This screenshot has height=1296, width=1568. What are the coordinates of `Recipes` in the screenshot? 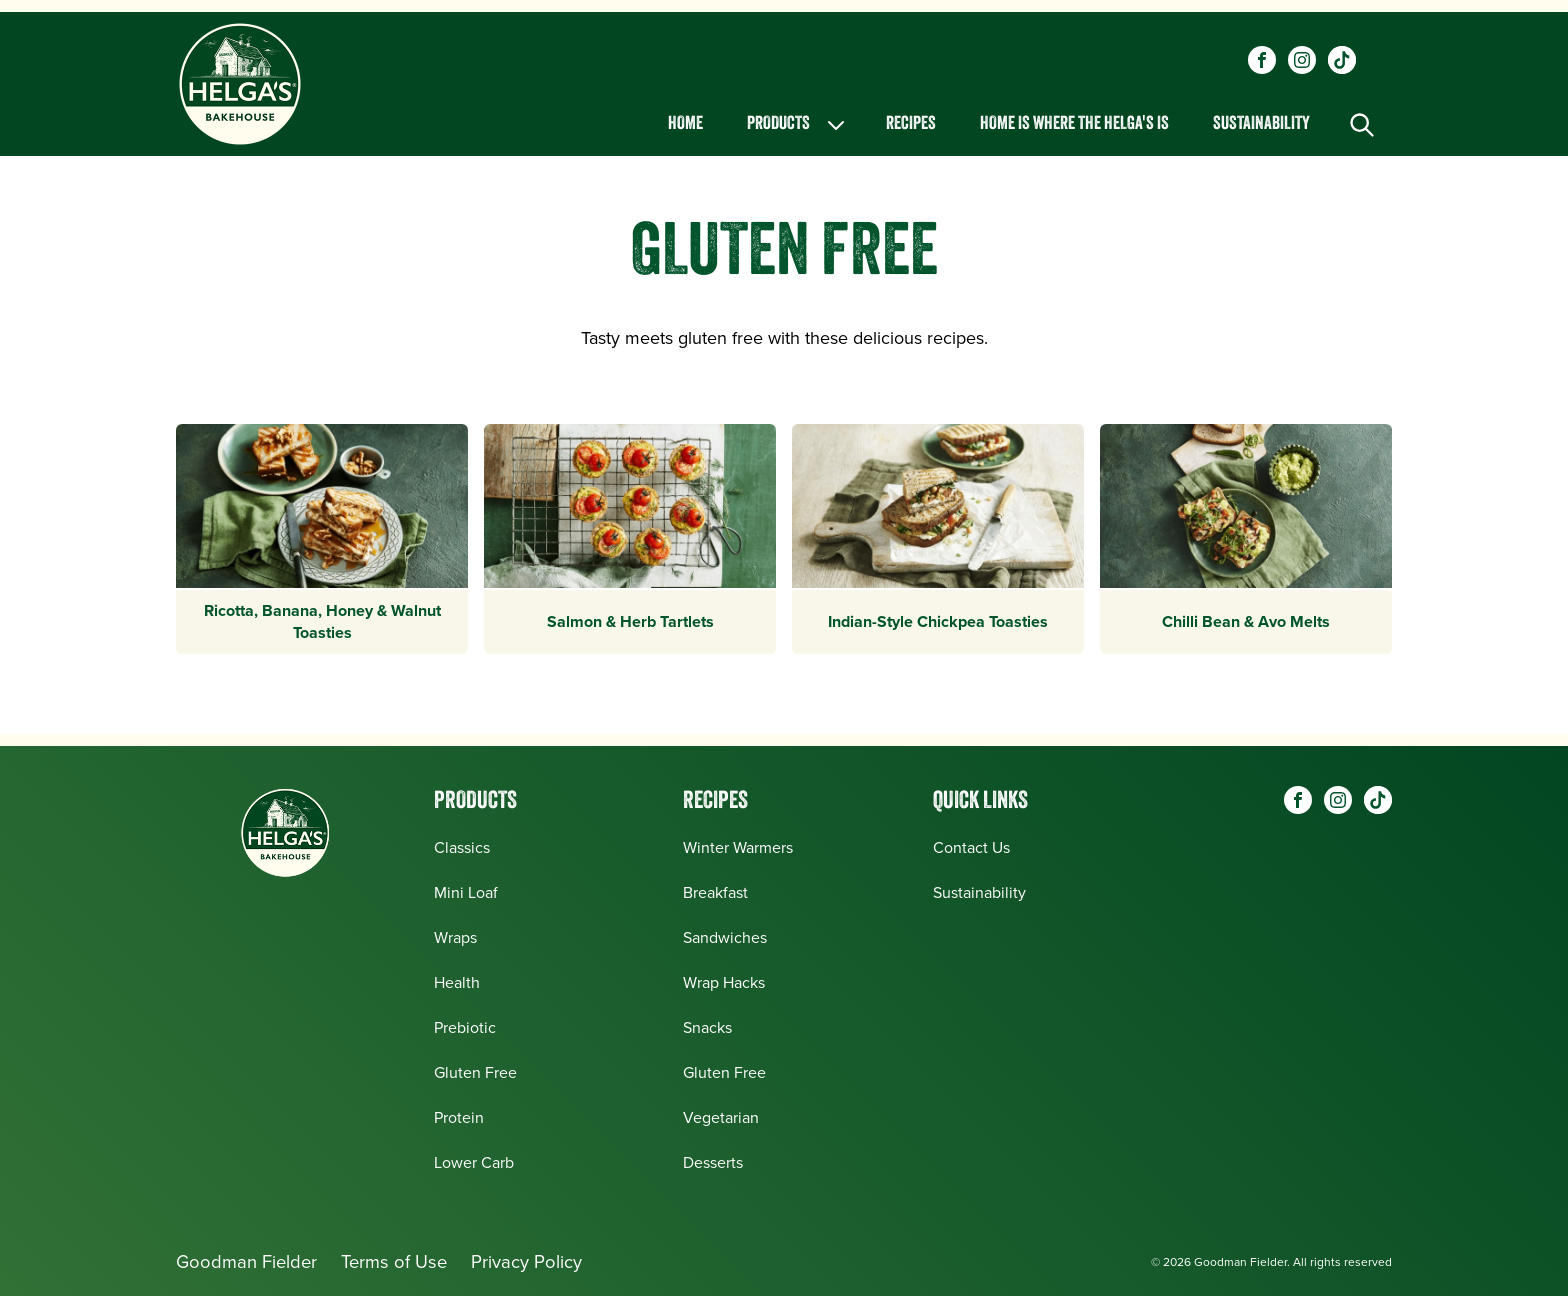 It's located at (911, 124).